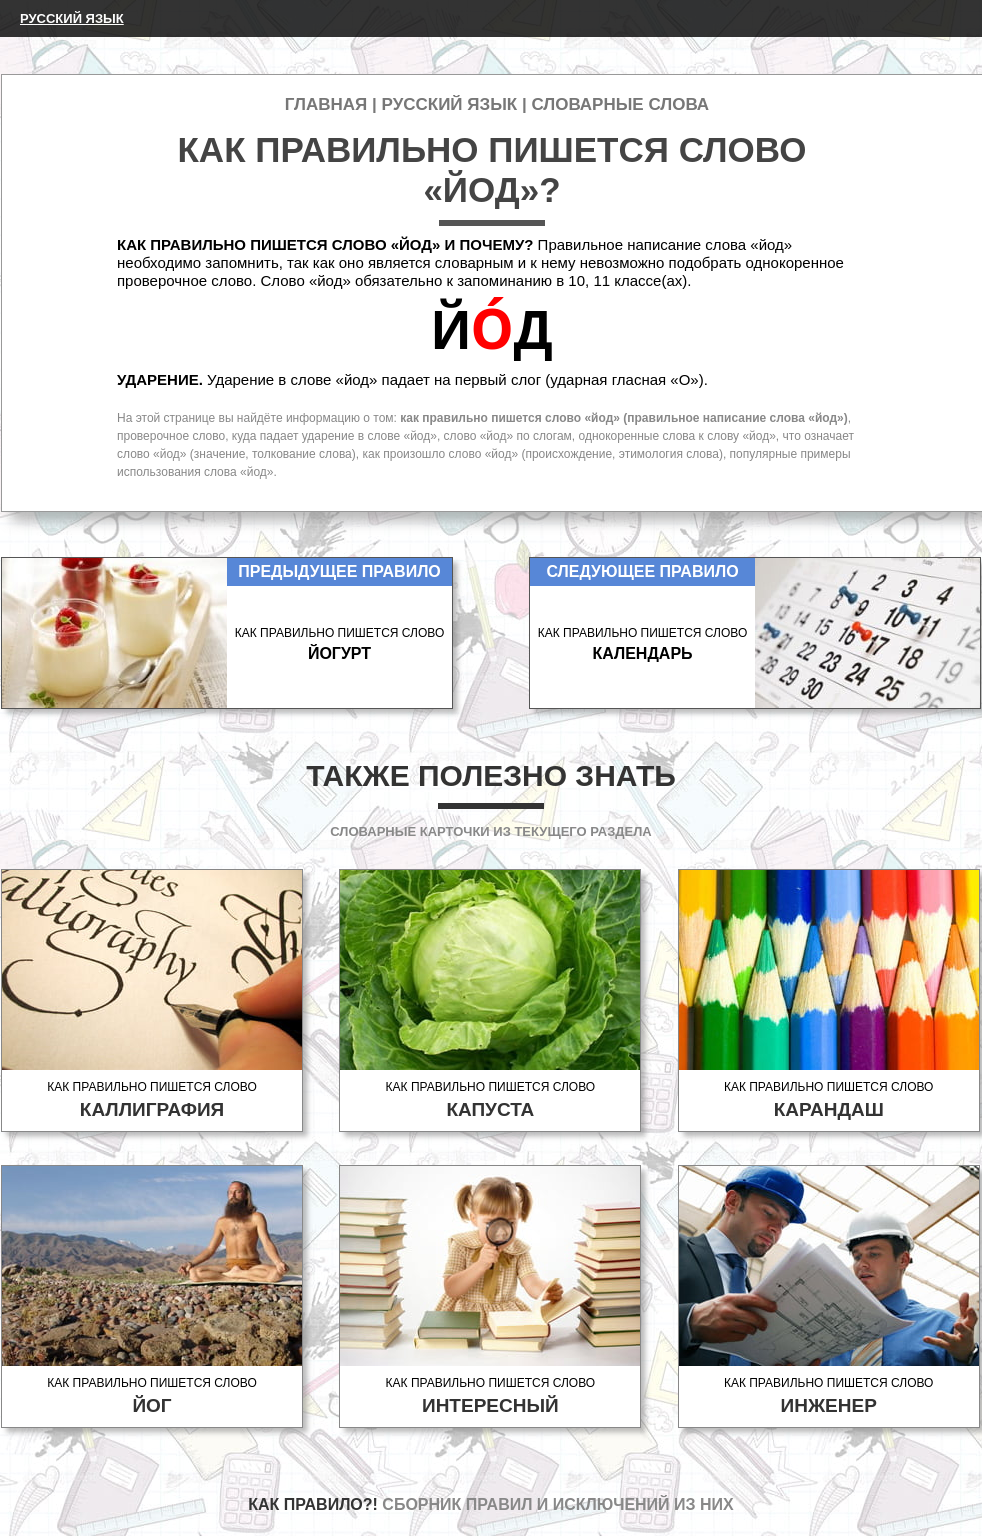 This screenshot has height=1536, width=982. Describe the element at coordinates (152, 1100) in the screenshot. I see `Как правильно пишется слово` at that location.